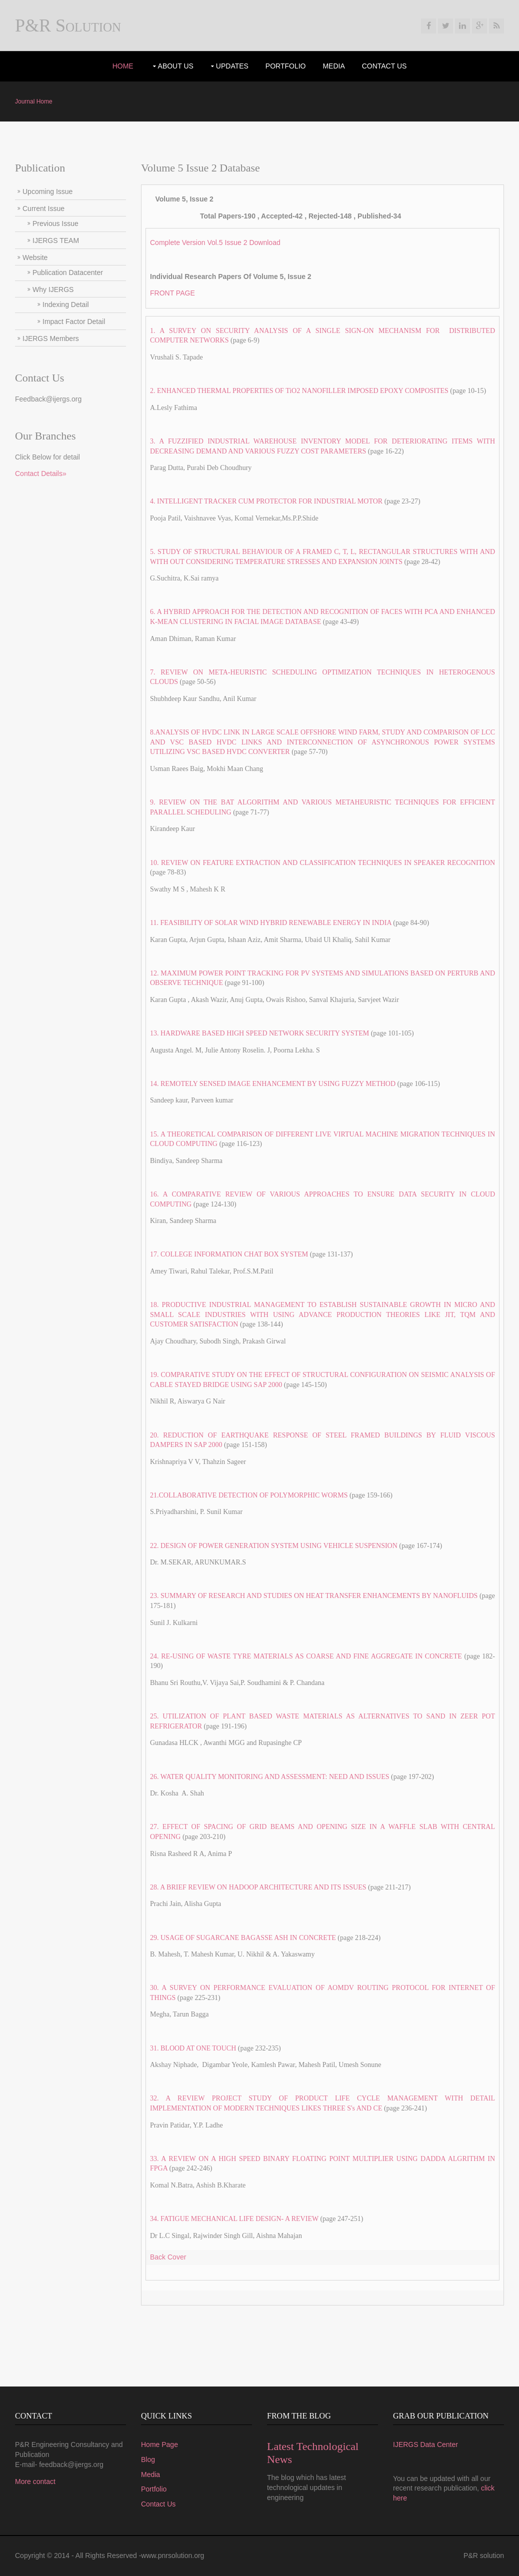 Image resolution: width=519 pixels, height=2576 pixels. Describe the element at coordinates (148, 2460) in the screenshot. I see `Blog` at that location.